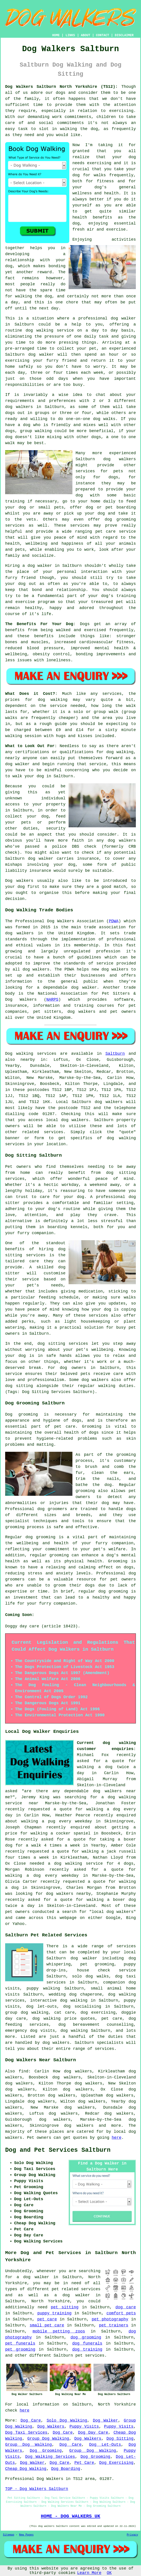 This screenshot has height=2576, width=141. I want to click on Dog and Pet Services Saltburn, so click(58, 2150).